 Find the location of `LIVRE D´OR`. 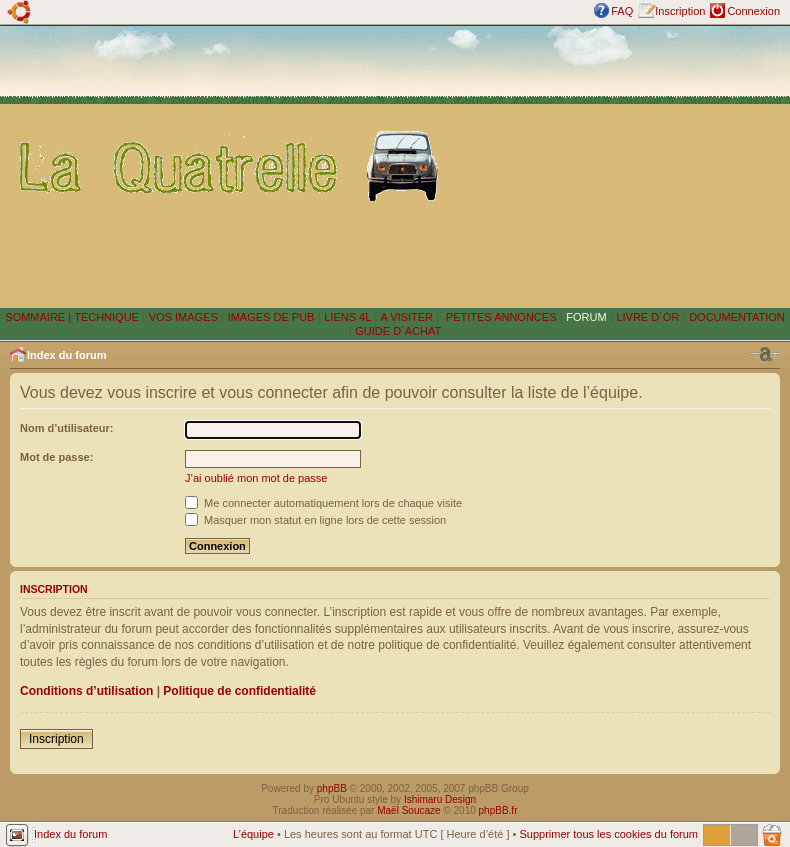

LIVRE D´OR is located at coordinates (647, 317).